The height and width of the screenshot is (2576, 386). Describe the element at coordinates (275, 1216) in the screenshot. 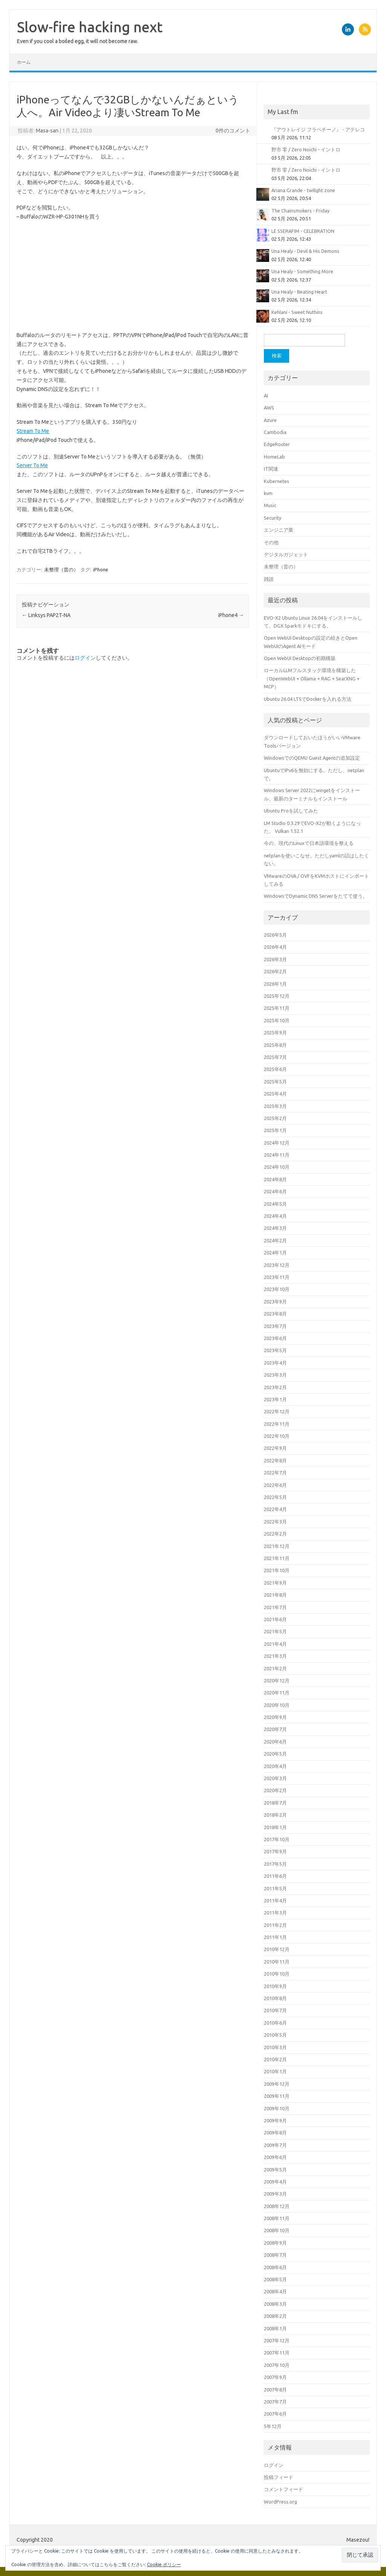

I see `2024年4月` at that location.